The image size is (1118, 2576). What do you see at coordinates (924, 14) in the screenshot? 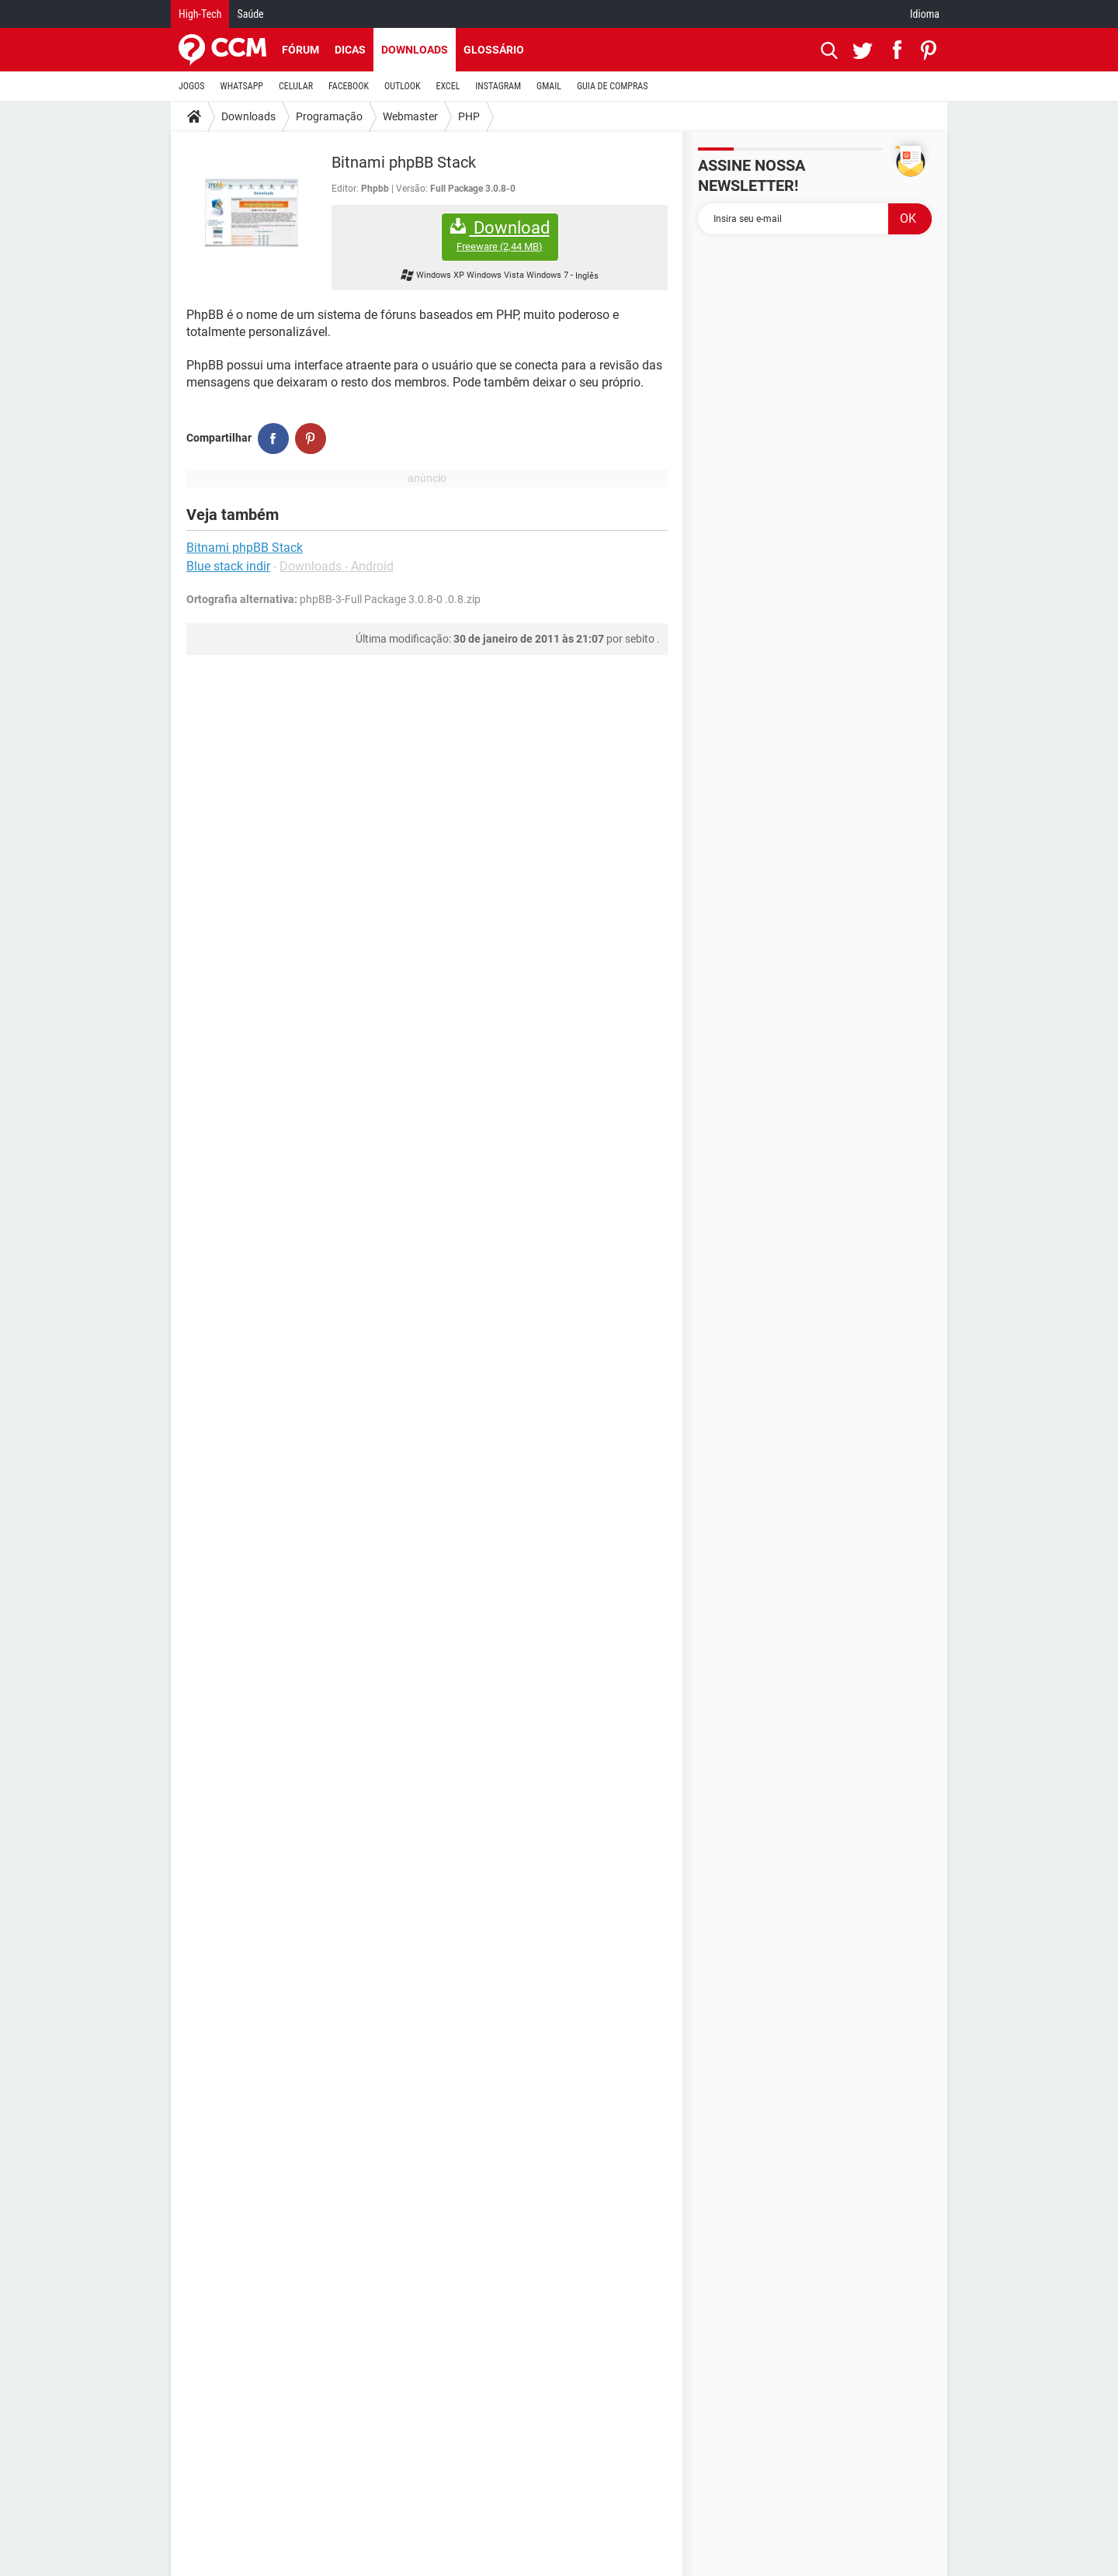
I see `Idioma` at bounding box center [924, 14].